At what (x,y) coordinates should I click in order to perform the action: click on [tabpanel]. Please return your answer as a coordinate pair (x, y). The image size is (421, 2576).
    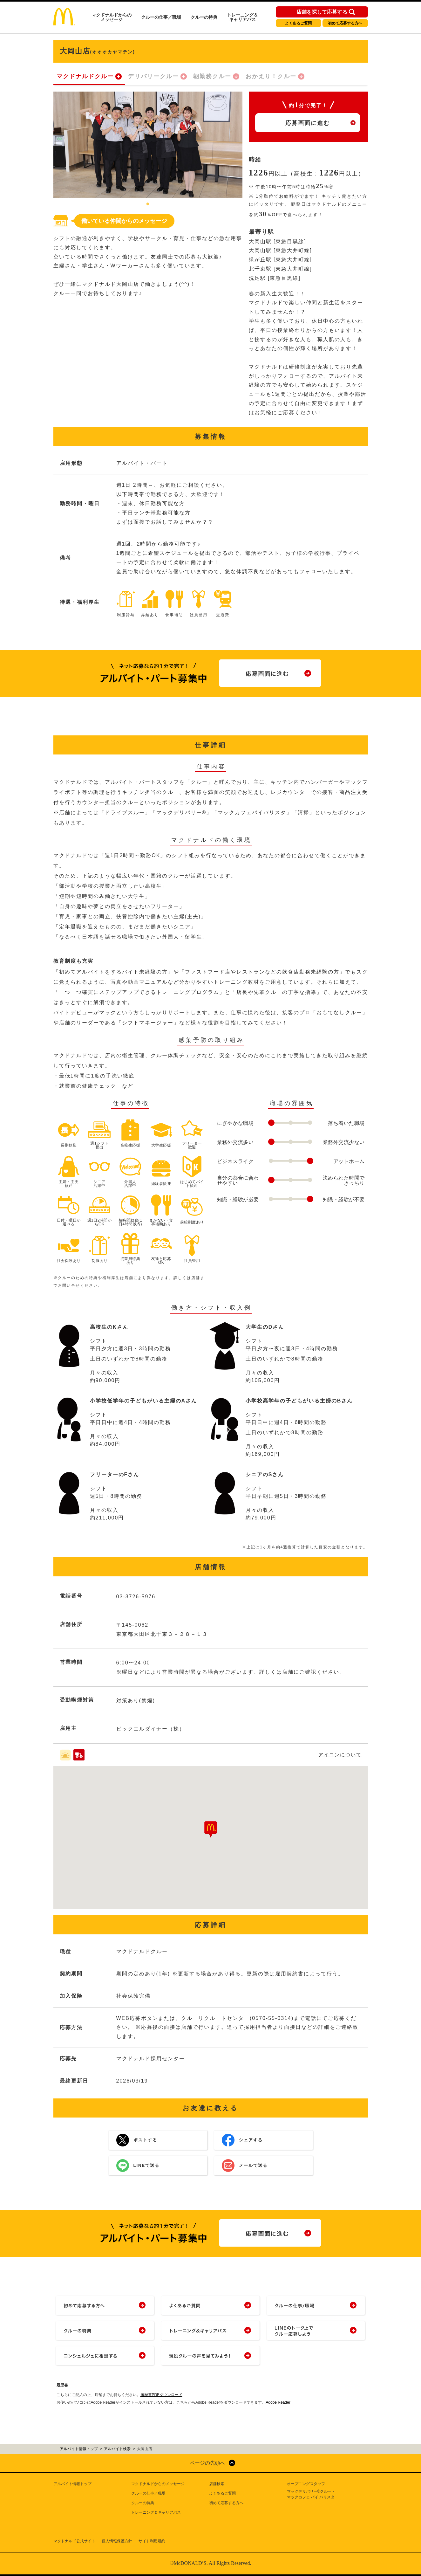
    Looking at the image, I should click on (147, 145).